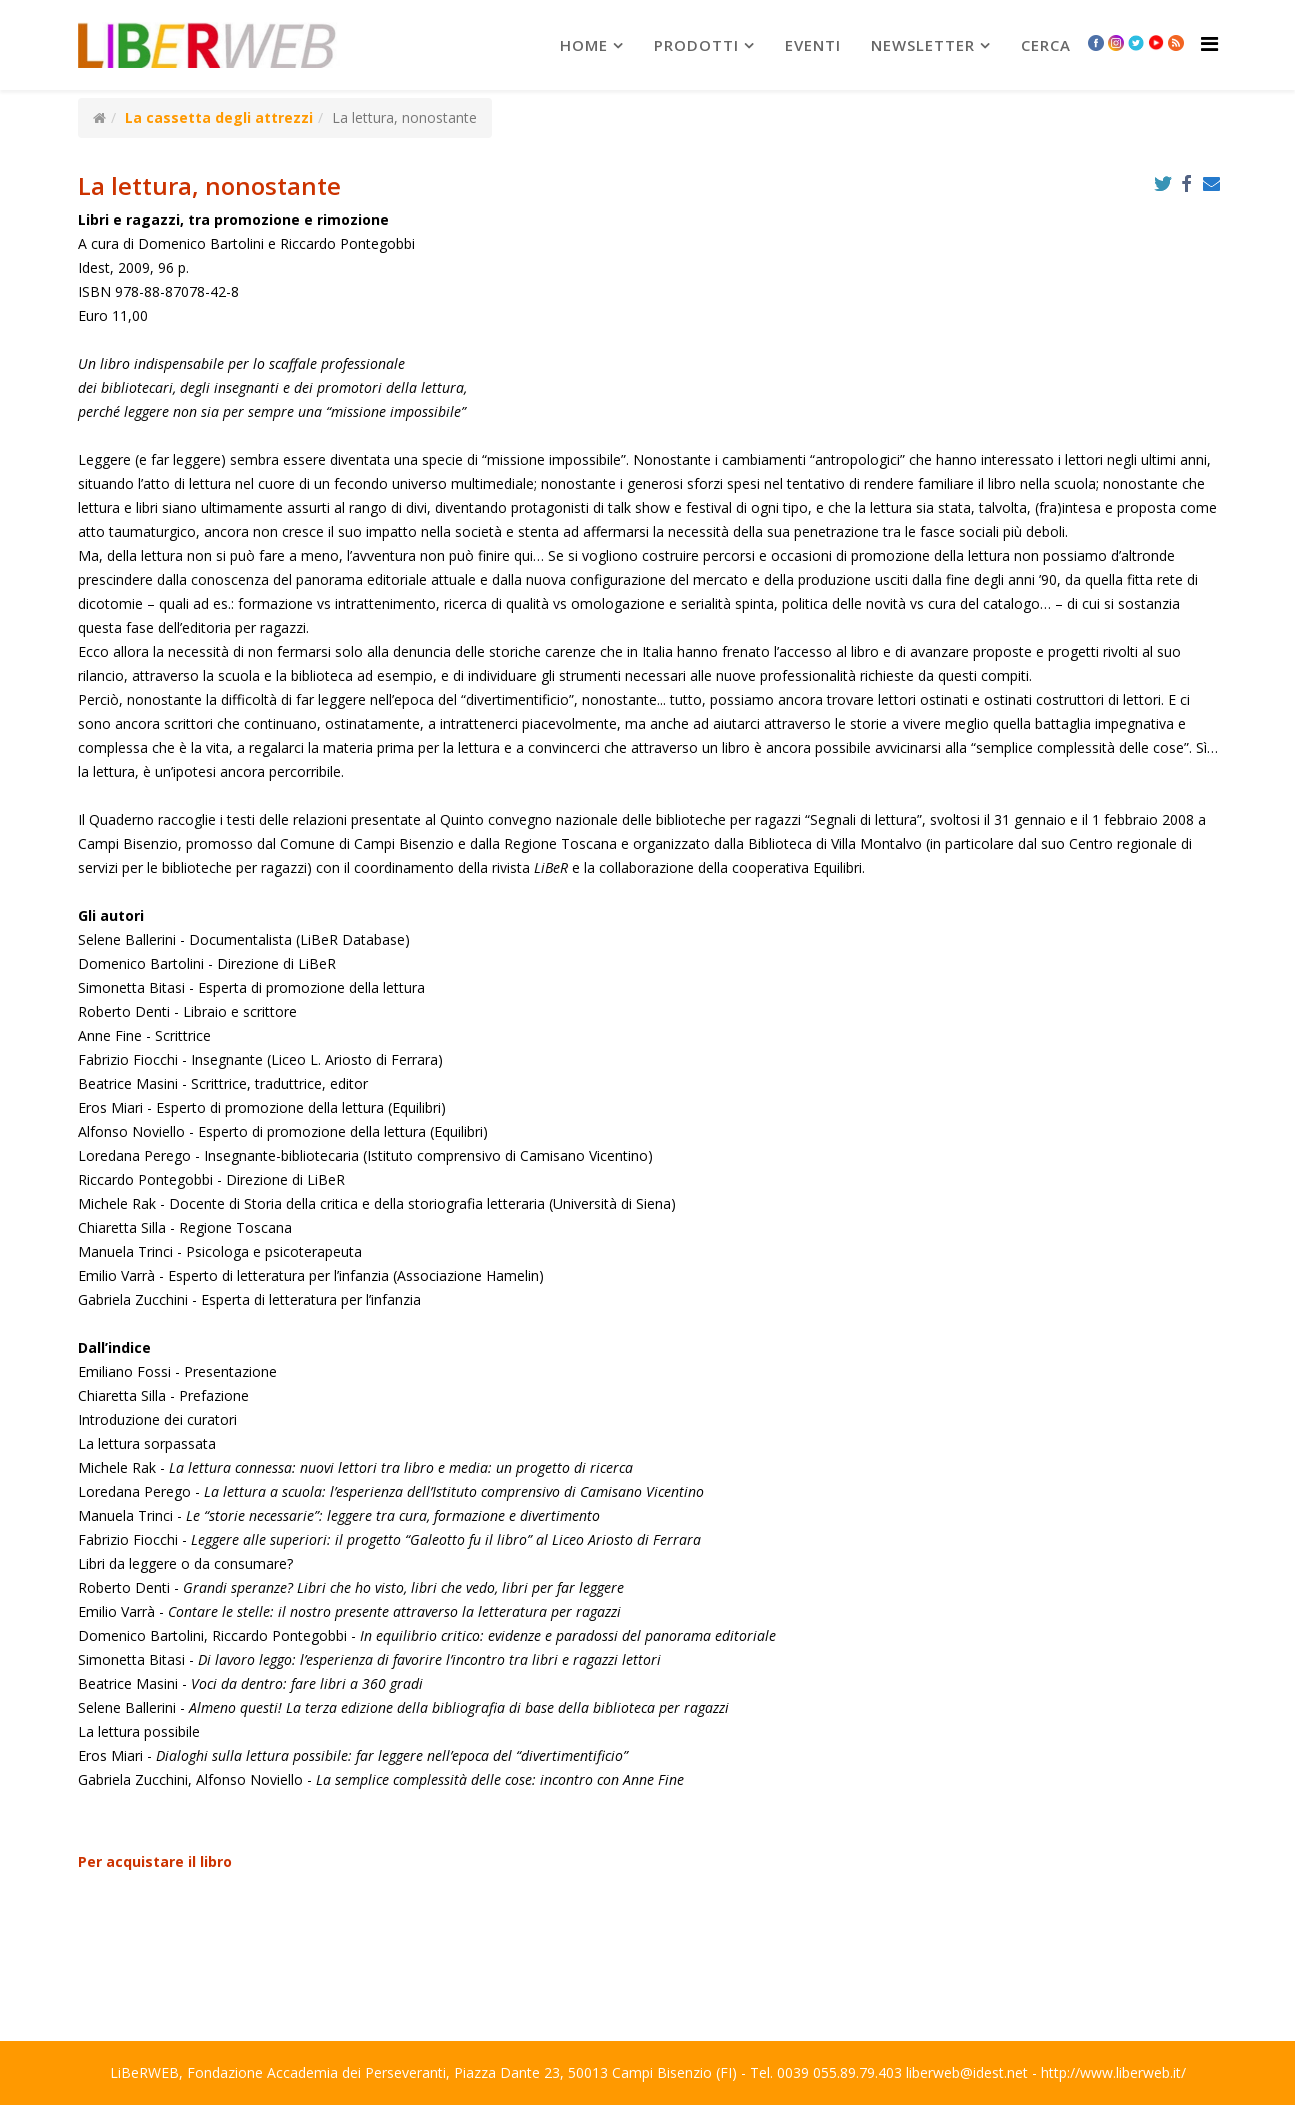 This screenshot has width=1295, height=2105. I want to click on Eventi, so click(813, 45).